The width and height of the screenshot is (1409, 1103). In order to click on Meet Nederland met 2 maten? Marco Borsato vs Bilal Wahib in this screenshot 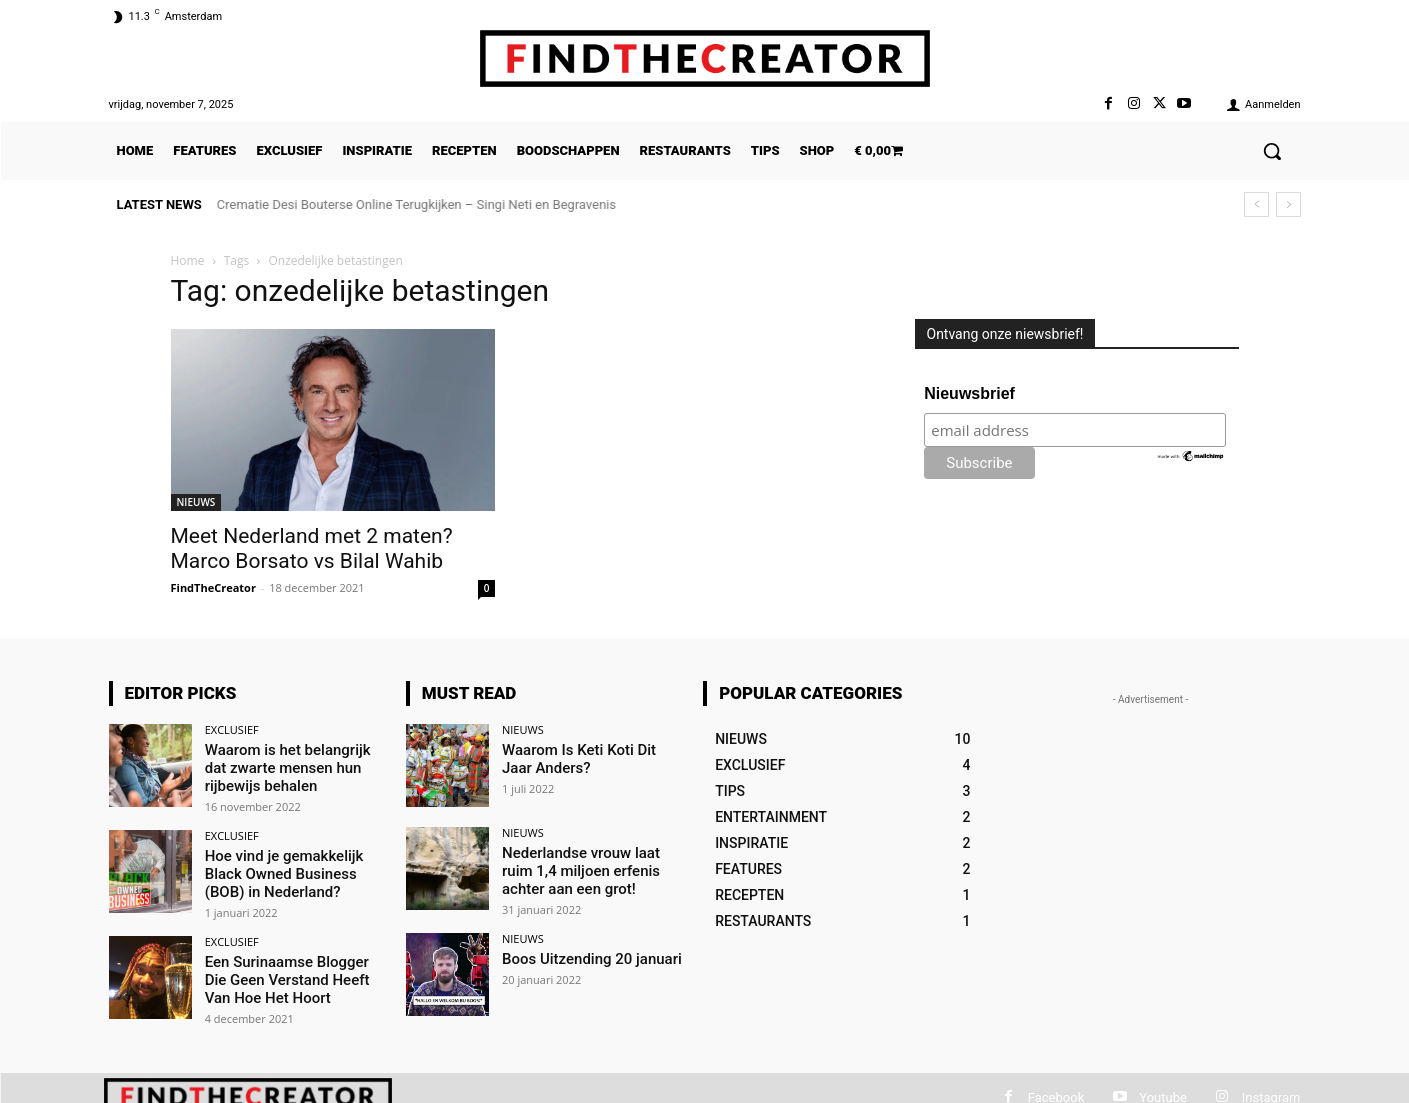, I will do `click(312, 548)`.